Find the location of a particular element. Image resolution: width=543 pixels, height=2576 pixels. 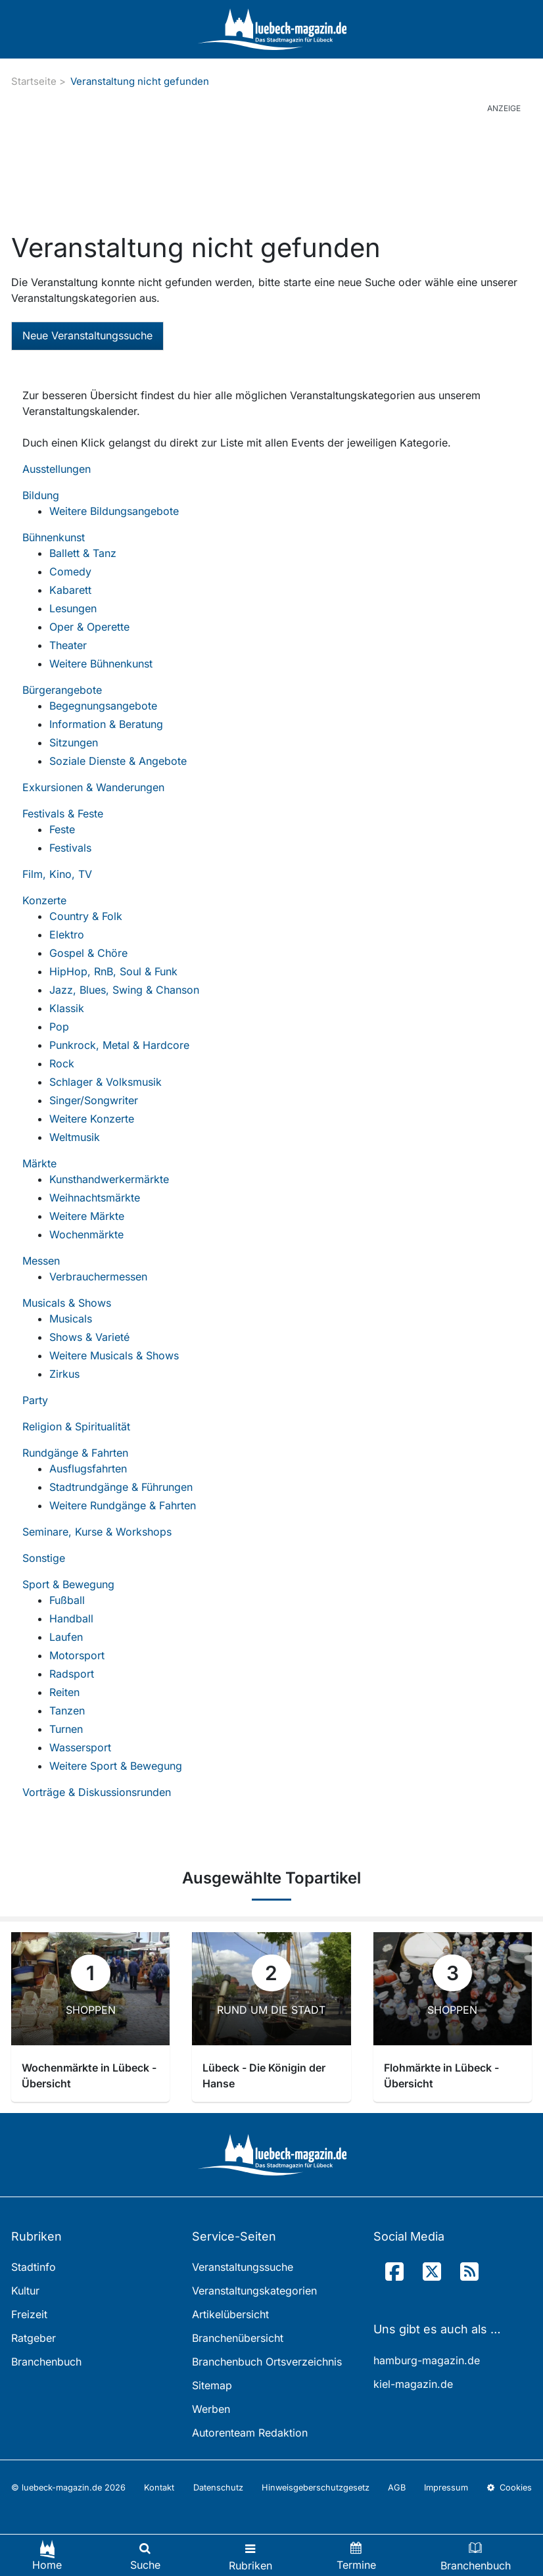

Musicals & Shows is located at coordinates (66, 1302).